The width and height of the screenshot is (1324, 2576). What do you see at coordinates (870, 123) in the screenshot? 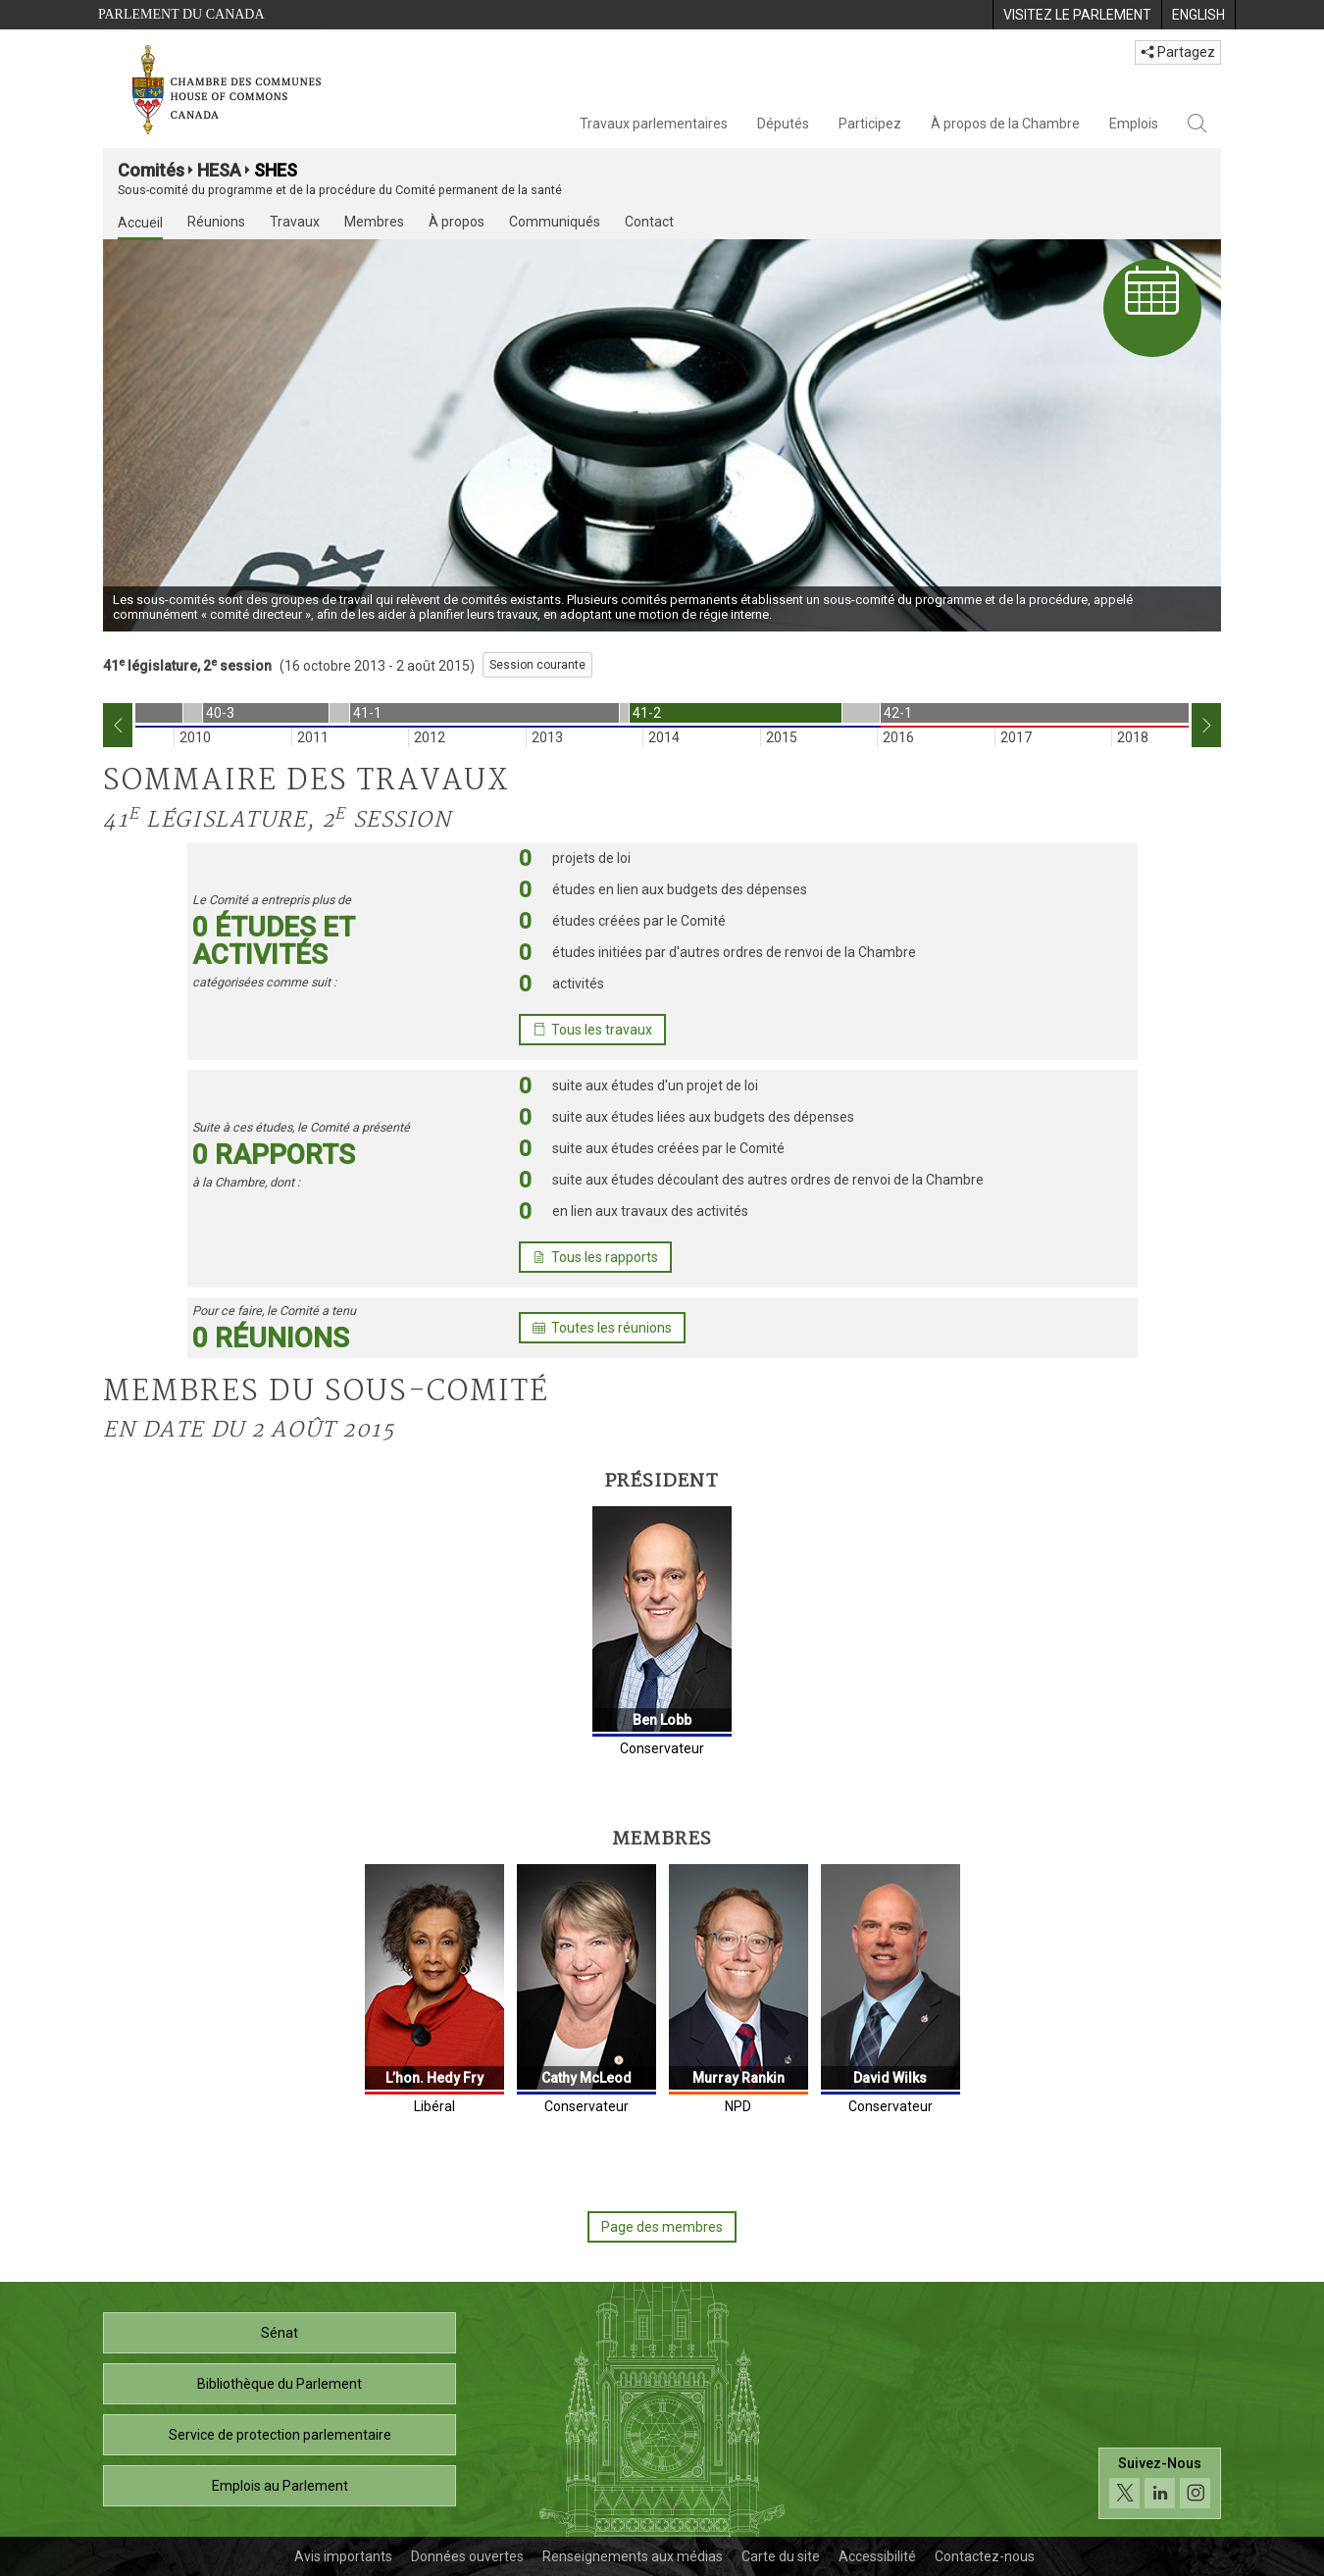
I see `Participez` at bounding box center [870, 123].